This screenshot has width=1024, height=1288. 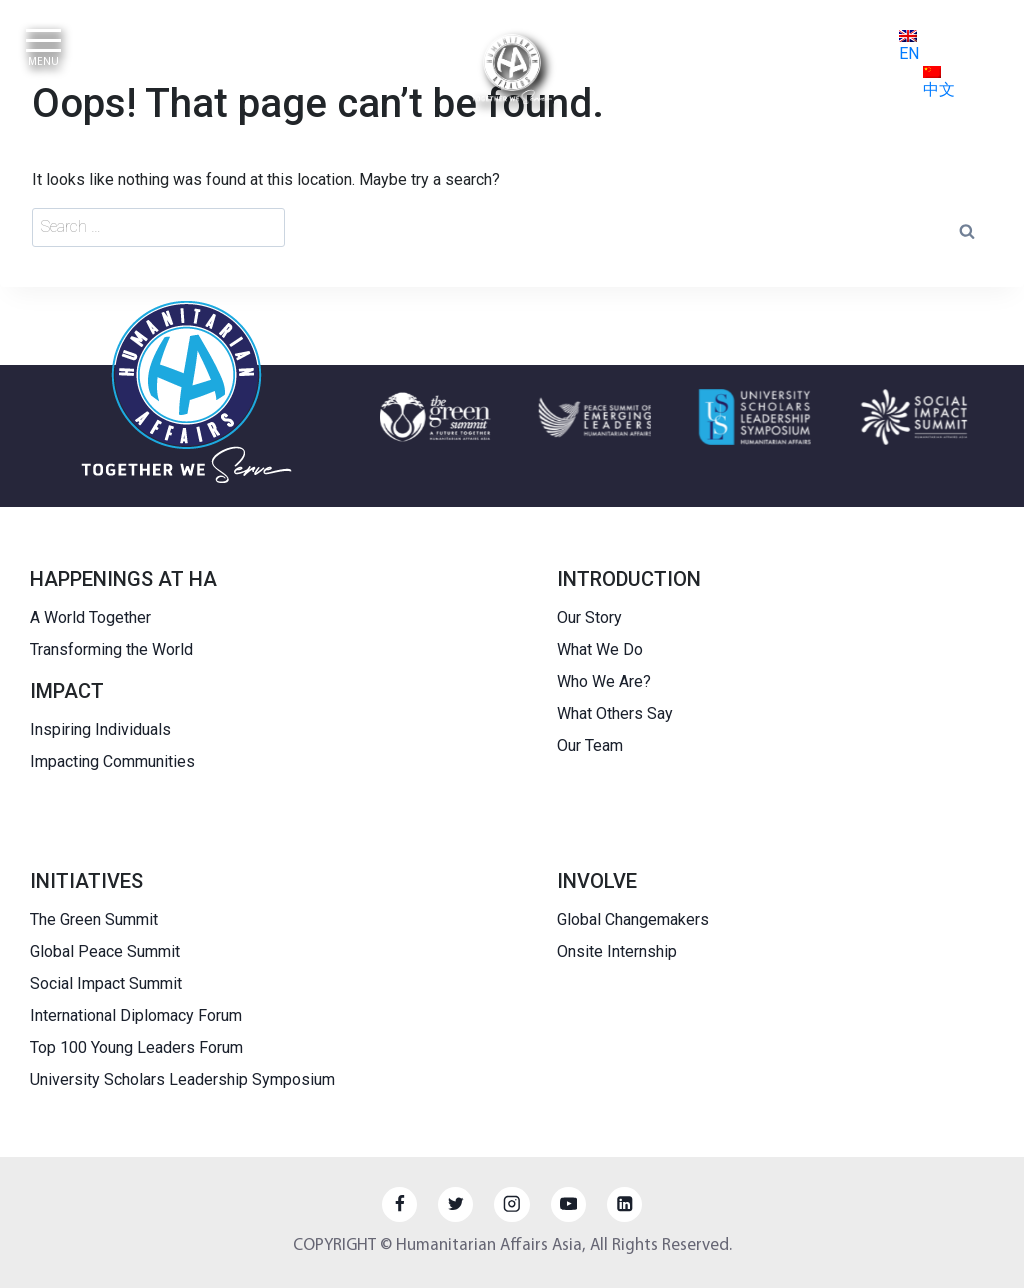 I want to click on Our Story, so click(x=589, y=617).